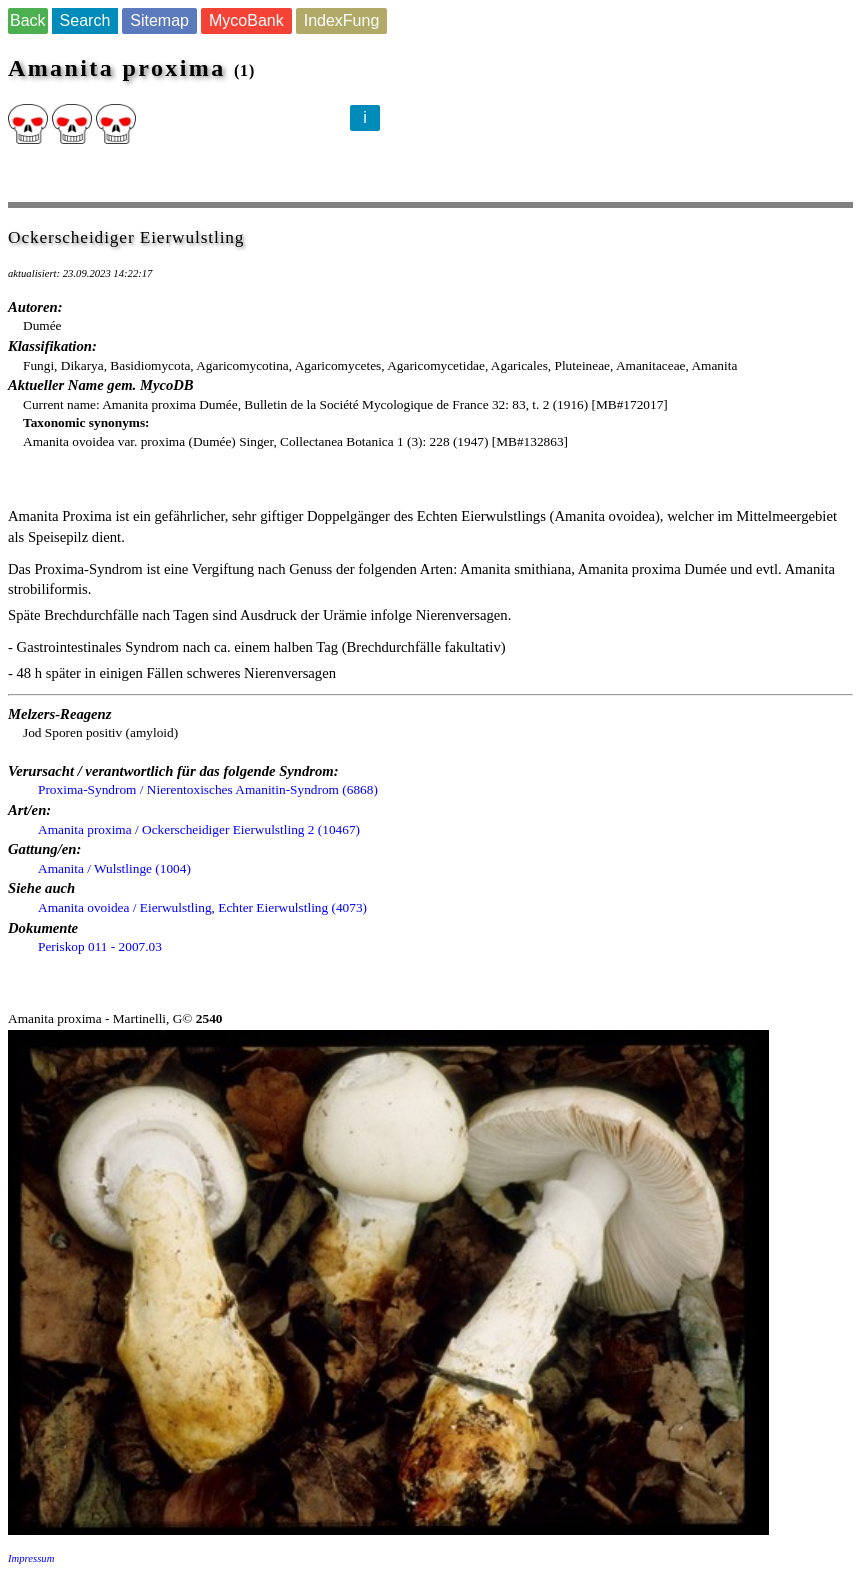 The height and width of the screenshot is (1572, 861). Describe the element at coordinates (342, 20) in the screenshot. I see `IndexFung` at that location.